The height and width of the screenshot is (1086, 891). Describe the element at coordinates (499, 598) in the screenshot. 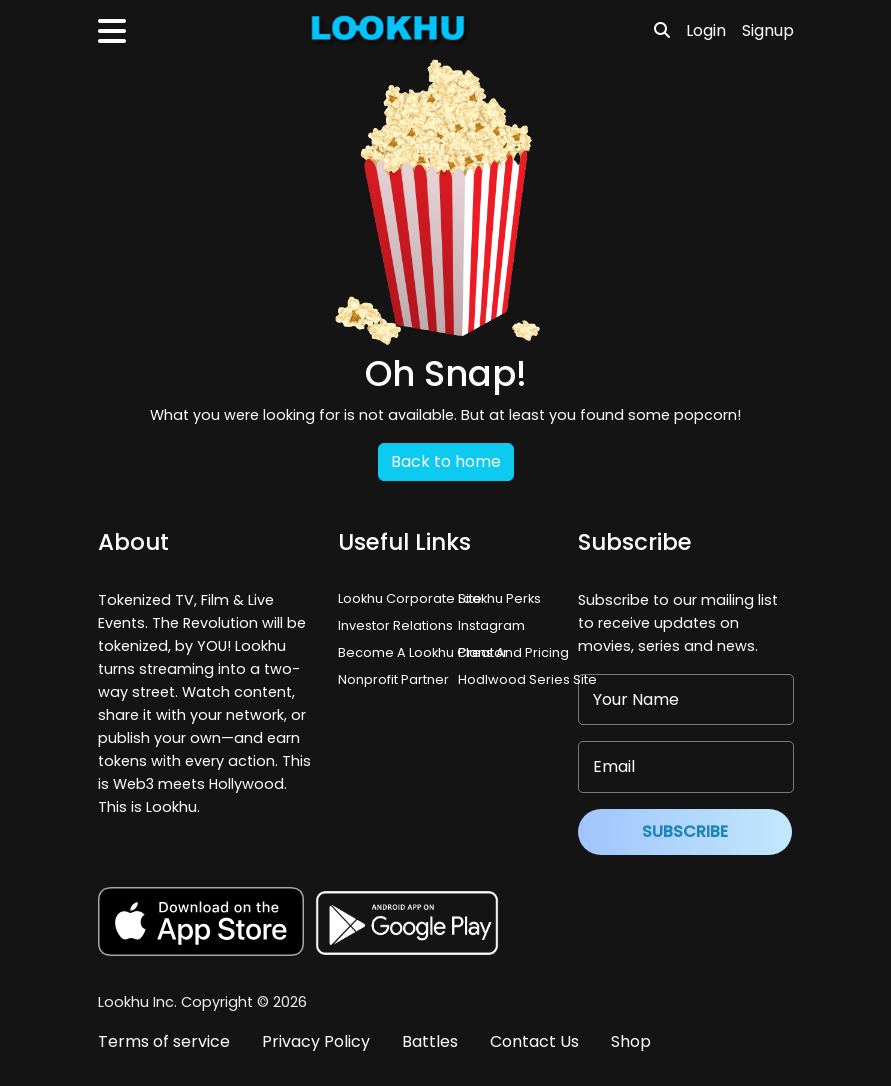

I see `Lookhu Perks` at that location.